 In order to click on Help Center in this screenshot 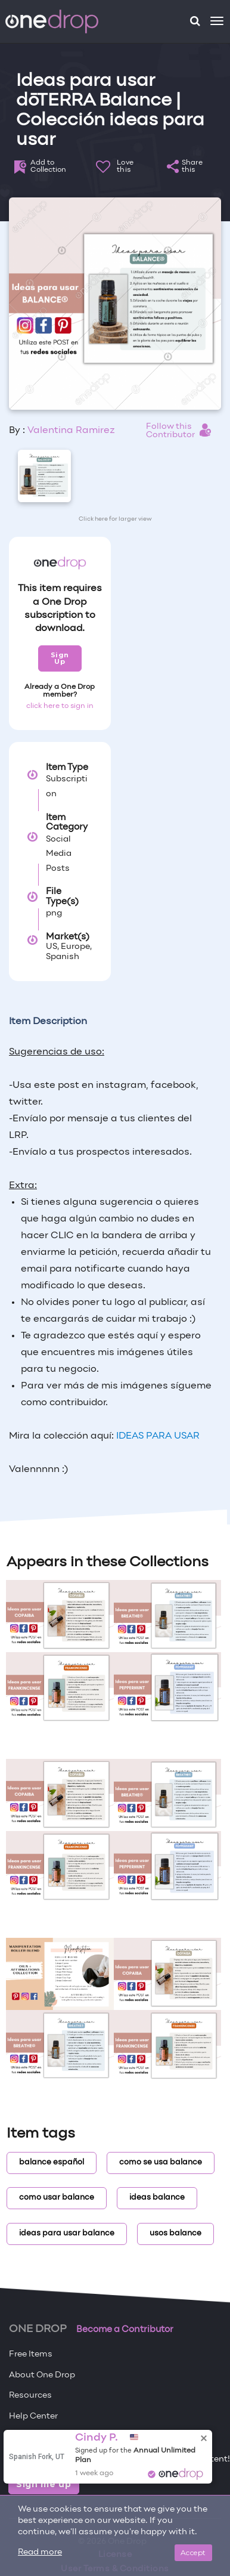, I will do `click(33, 2416)`.